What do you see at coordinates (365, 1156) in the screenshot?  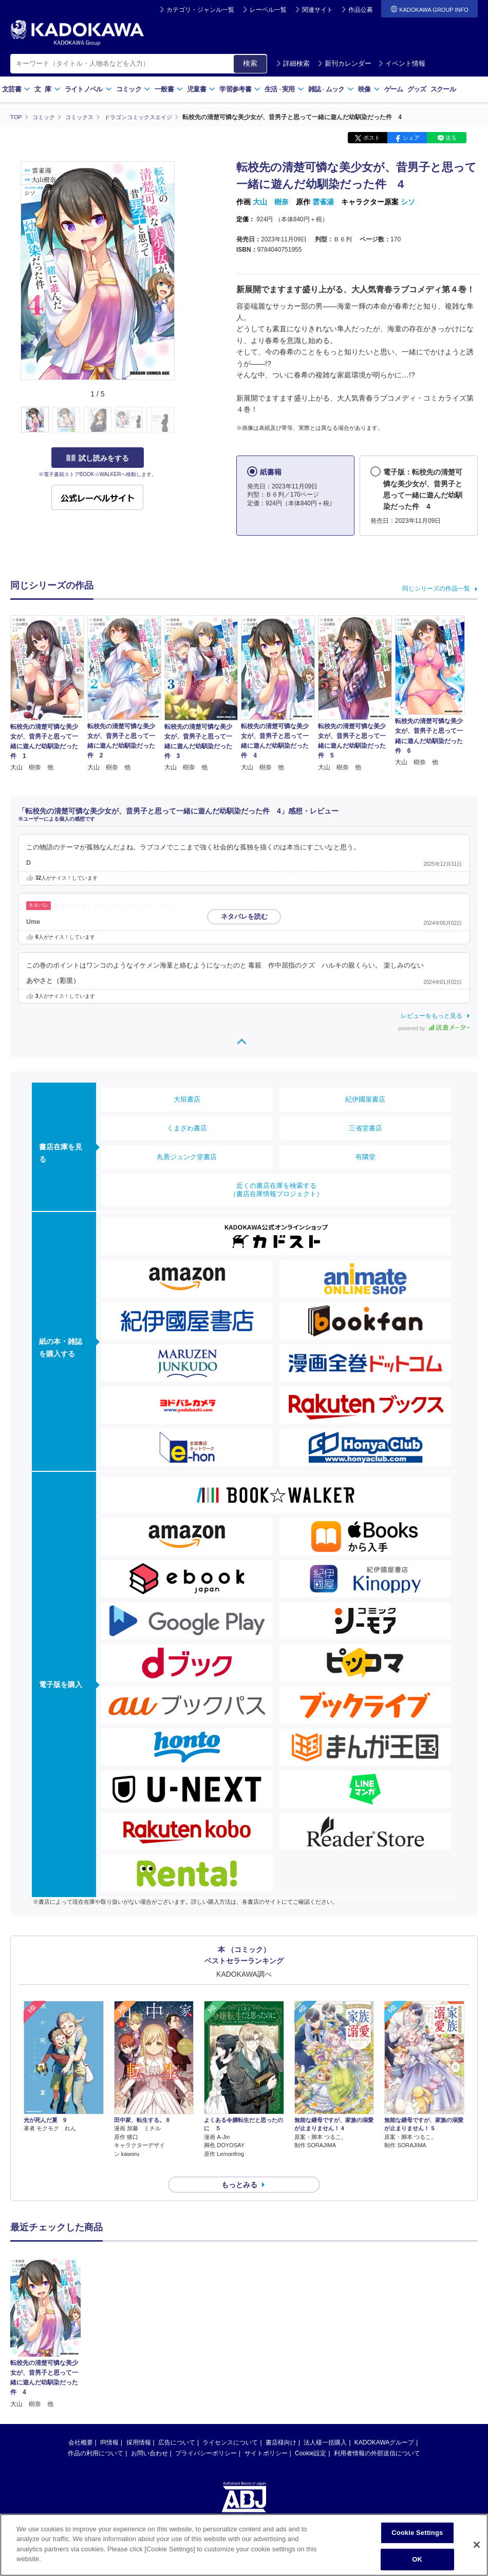 I see `有隣堂` at bounding box center [365, 1156].